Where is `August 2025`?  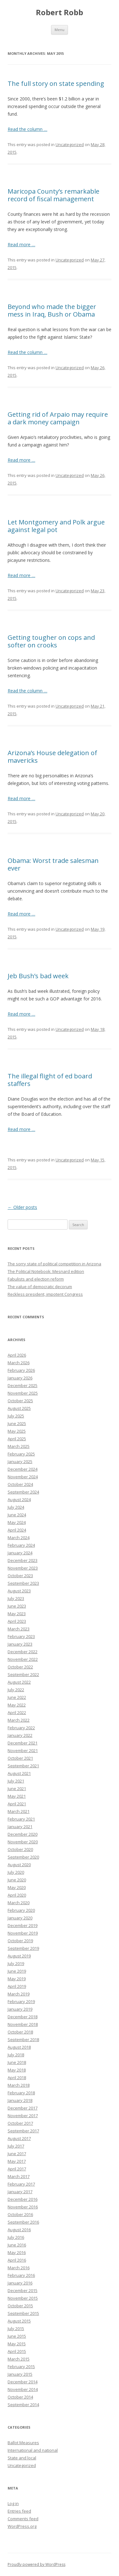
August 2025 is located at coordinates (19, 1408).